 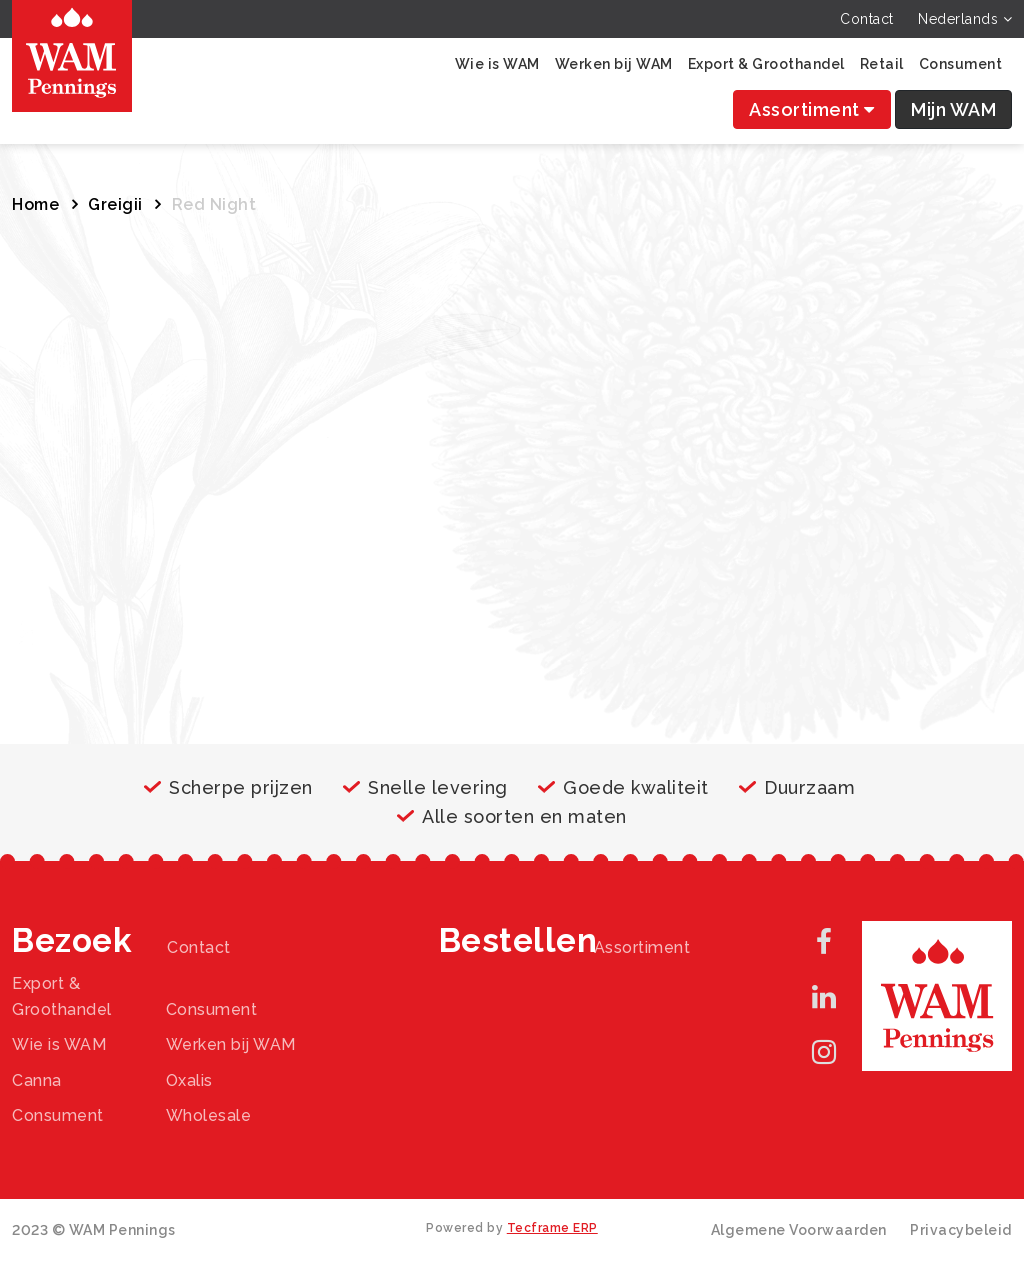 What do you see at coordinates (614, 64) in the screenshot?
I see `Werken bij WAM` at bounding box center [614, 64].